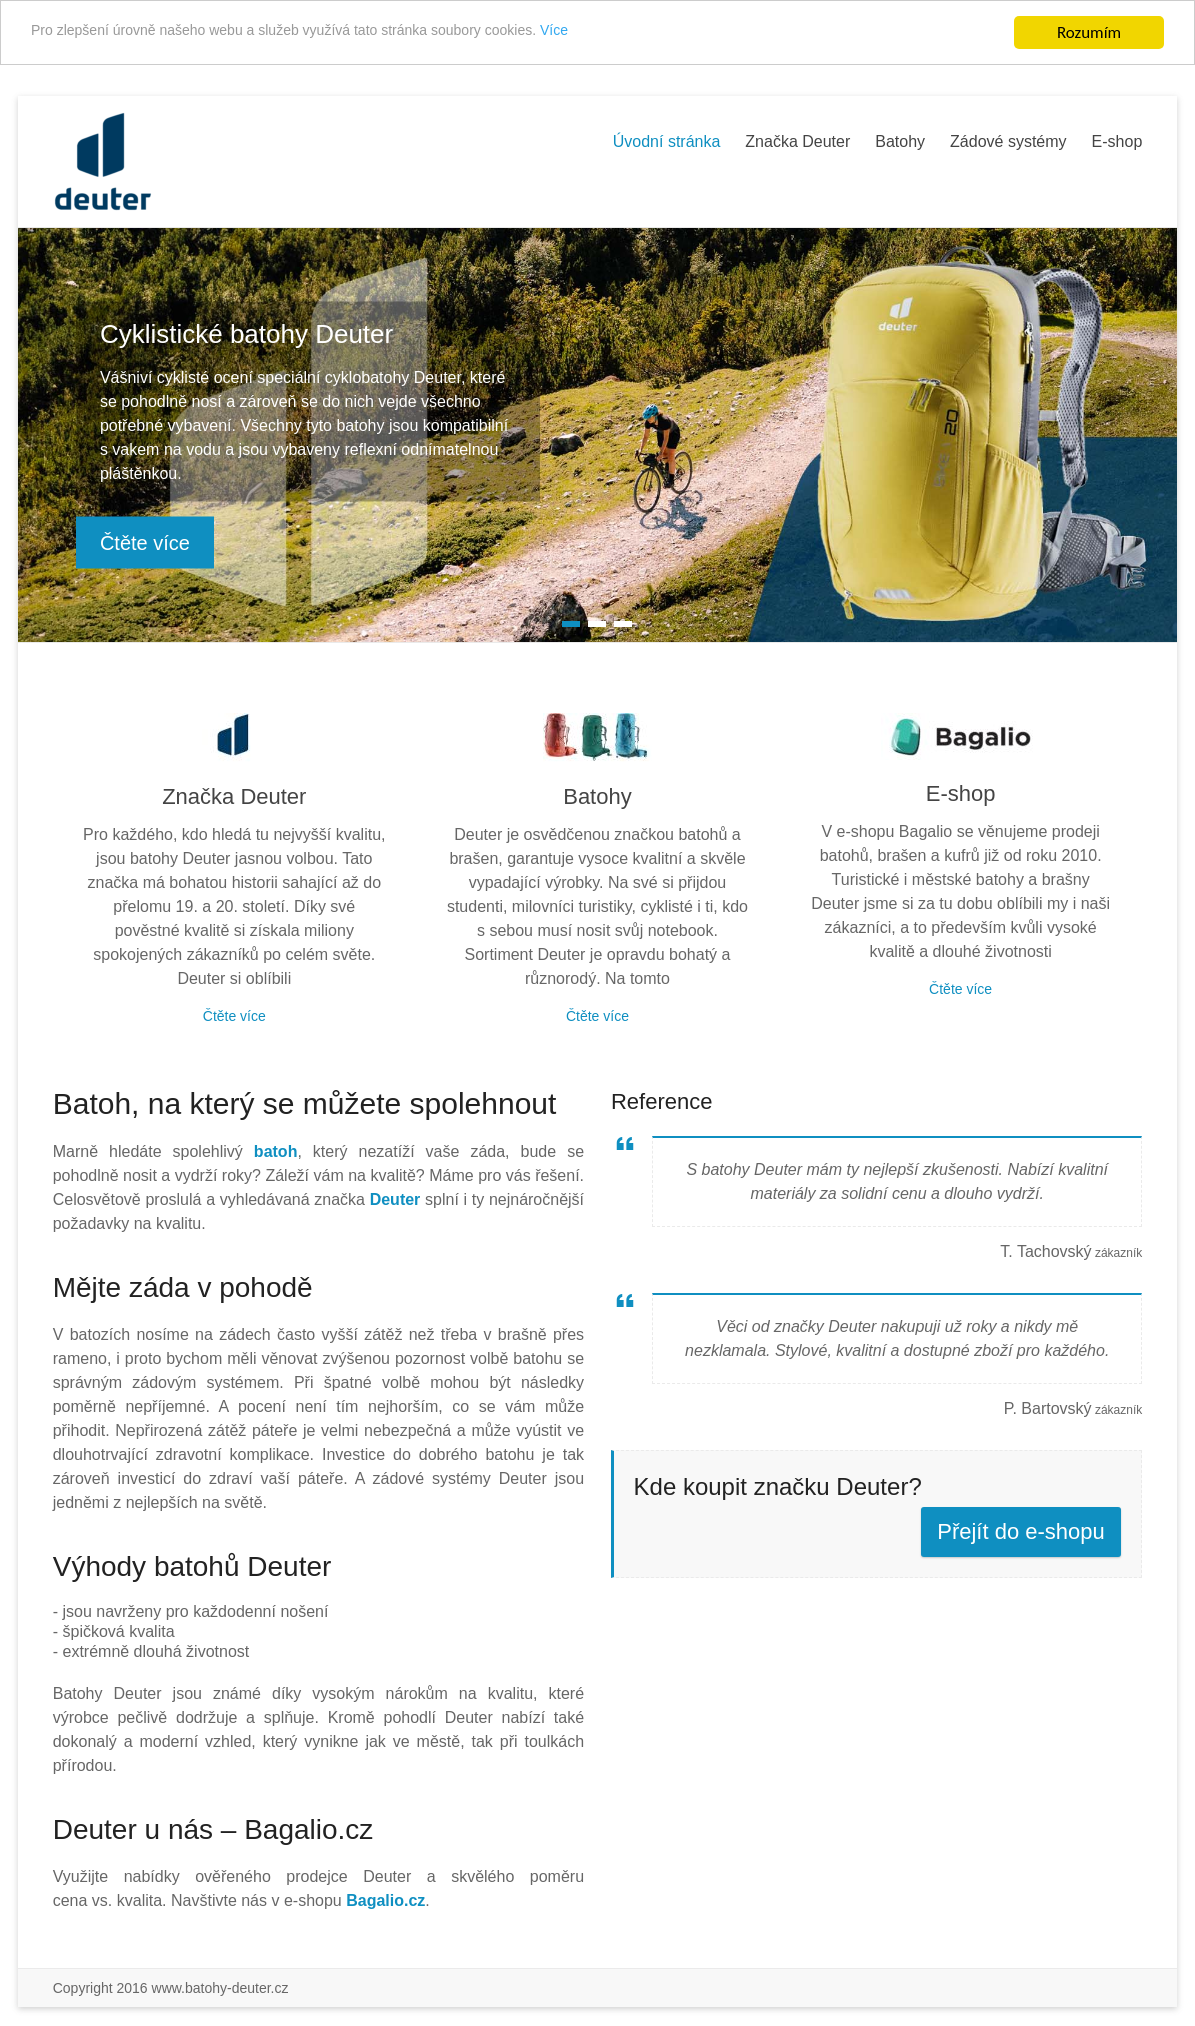  What do you see at coordinates (145, 543) in the screenshot?
I see `Čtěte více` at bounding box center [145, 543].